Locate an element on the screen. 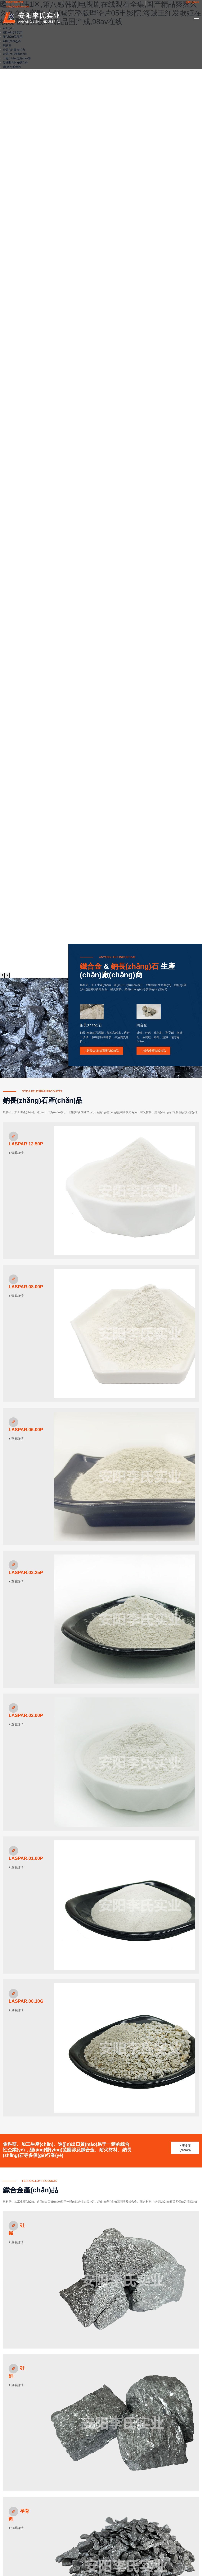  工廠(chǎng)設(shè)備 is located at coordinates (17, 58).